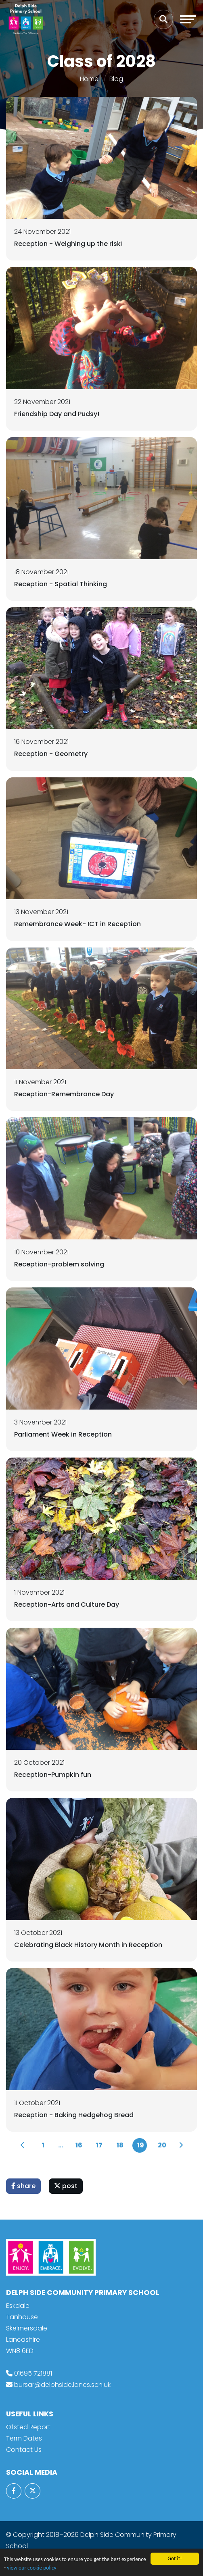 This screenshot has width=203, height=2576. Describe the element at coordinates (24, 2438) in the screenshot. I see `Term Dates` at that location.